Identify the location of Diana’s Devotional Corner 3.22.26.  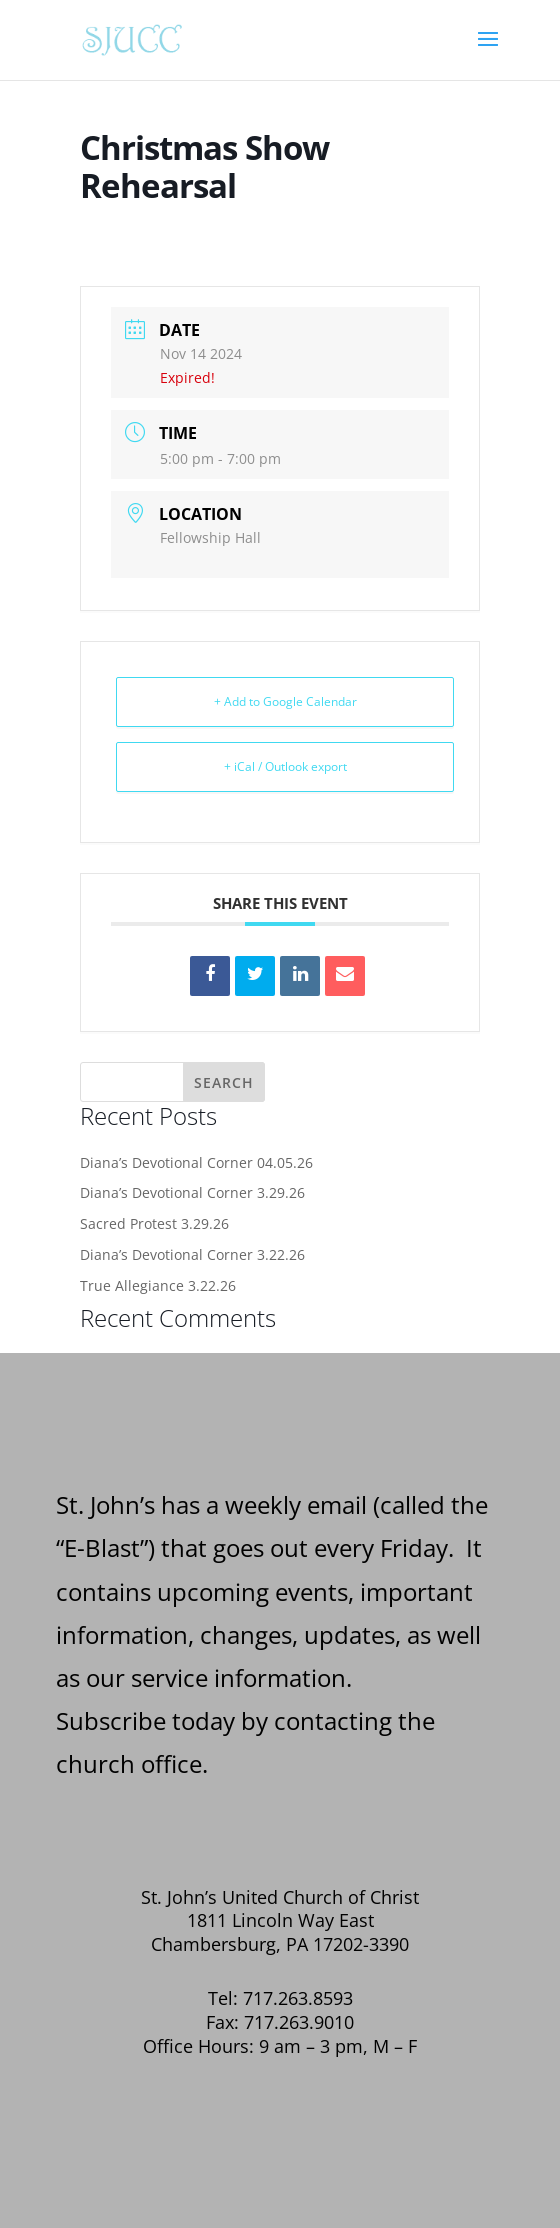
(192, 1254).